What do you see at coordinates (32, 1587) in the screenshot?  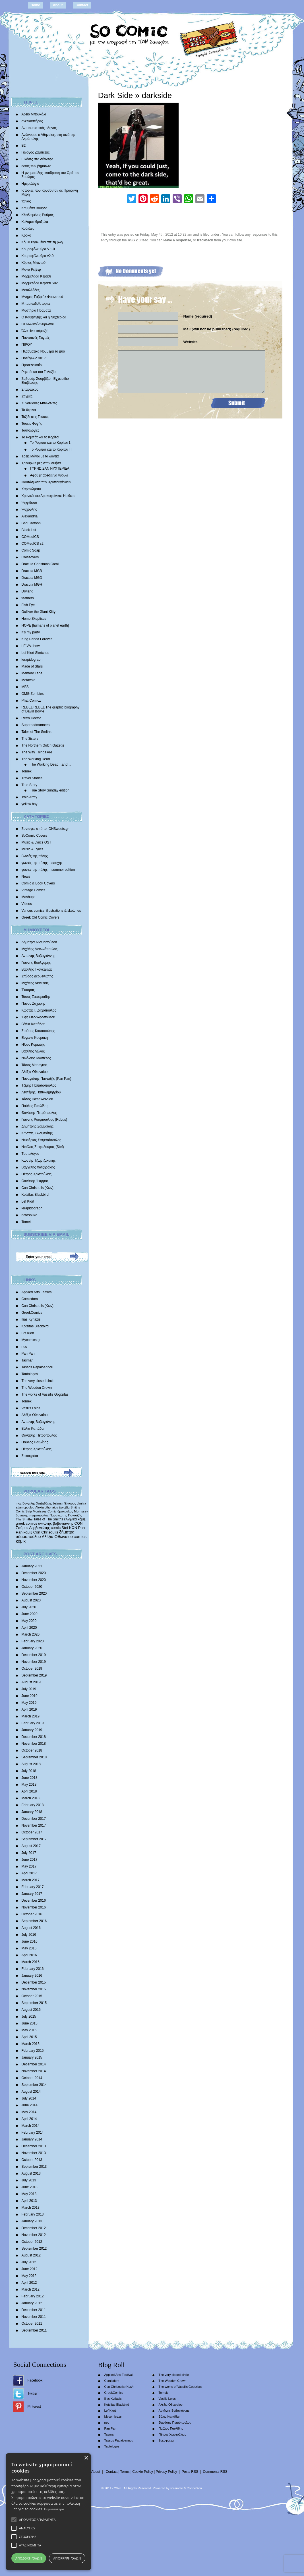 I see `October 2020` at bounding box center [32, 1587].